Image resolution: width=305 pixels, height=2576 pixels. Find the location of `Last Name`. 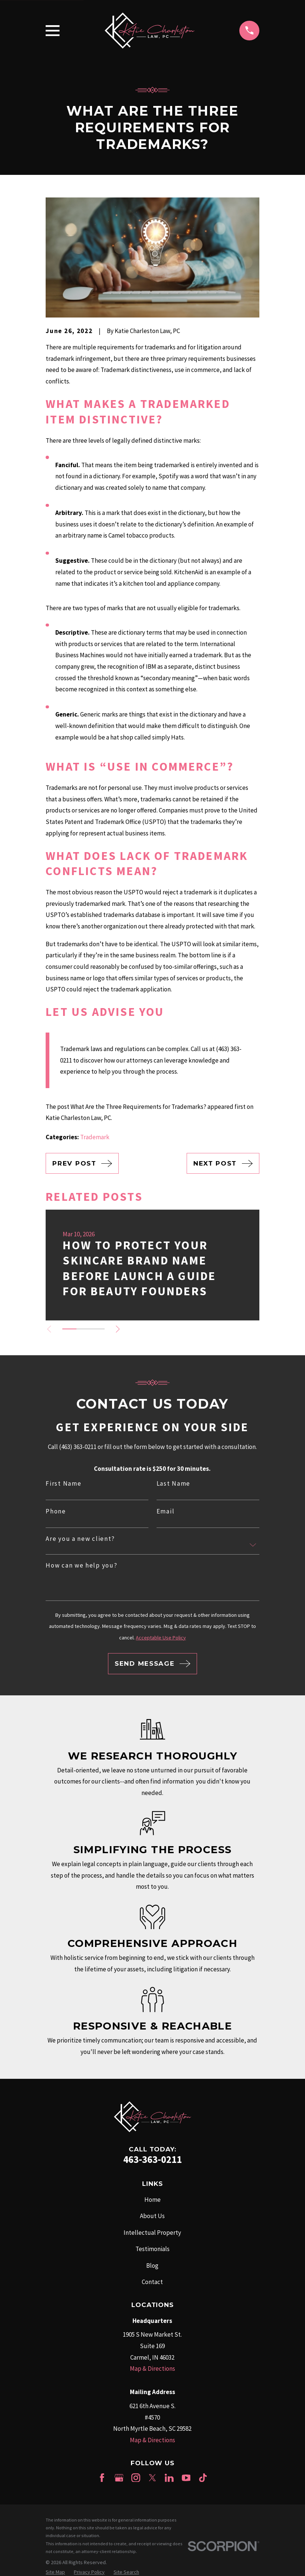

Last Name is located at coordinates (173, 1483).